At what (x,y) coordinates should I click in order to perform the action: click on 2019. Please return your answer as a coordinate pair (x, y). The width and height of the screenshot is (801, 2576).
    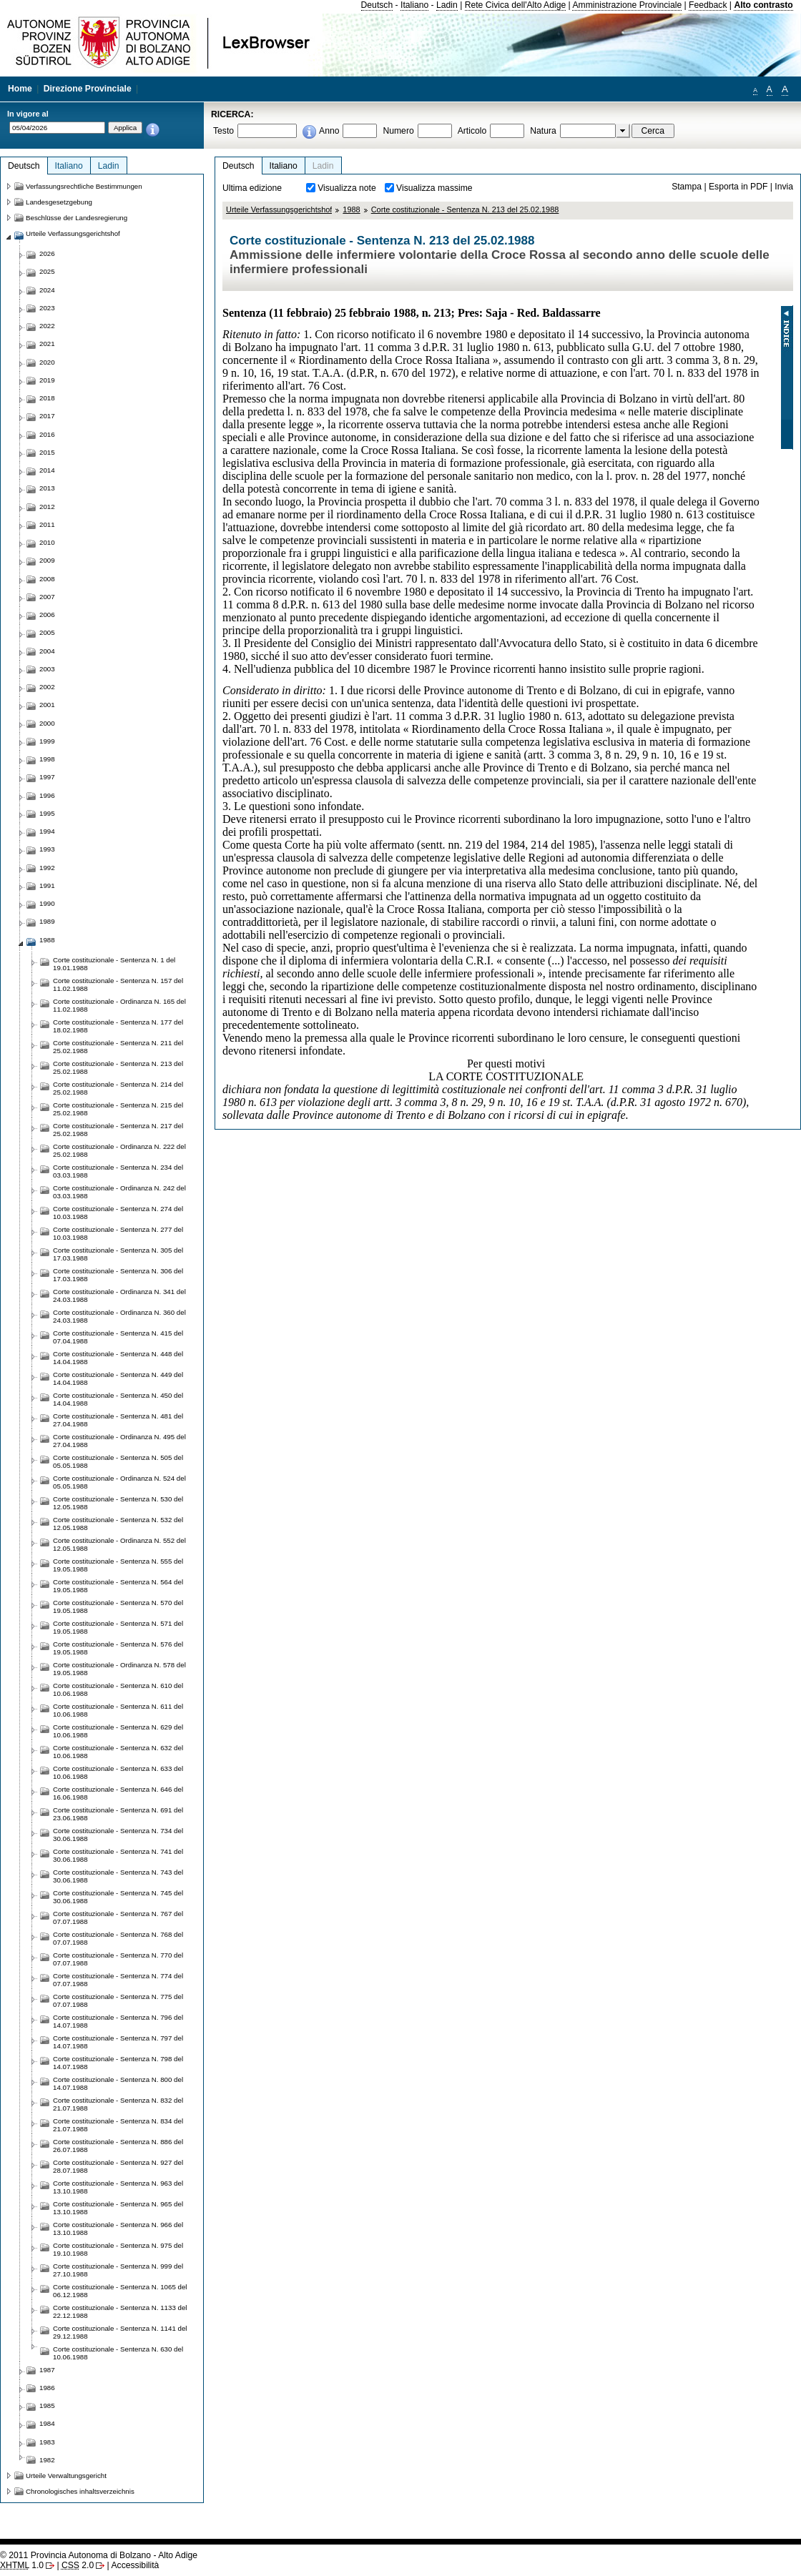
    Looking at the image, I should click on (47, 380).